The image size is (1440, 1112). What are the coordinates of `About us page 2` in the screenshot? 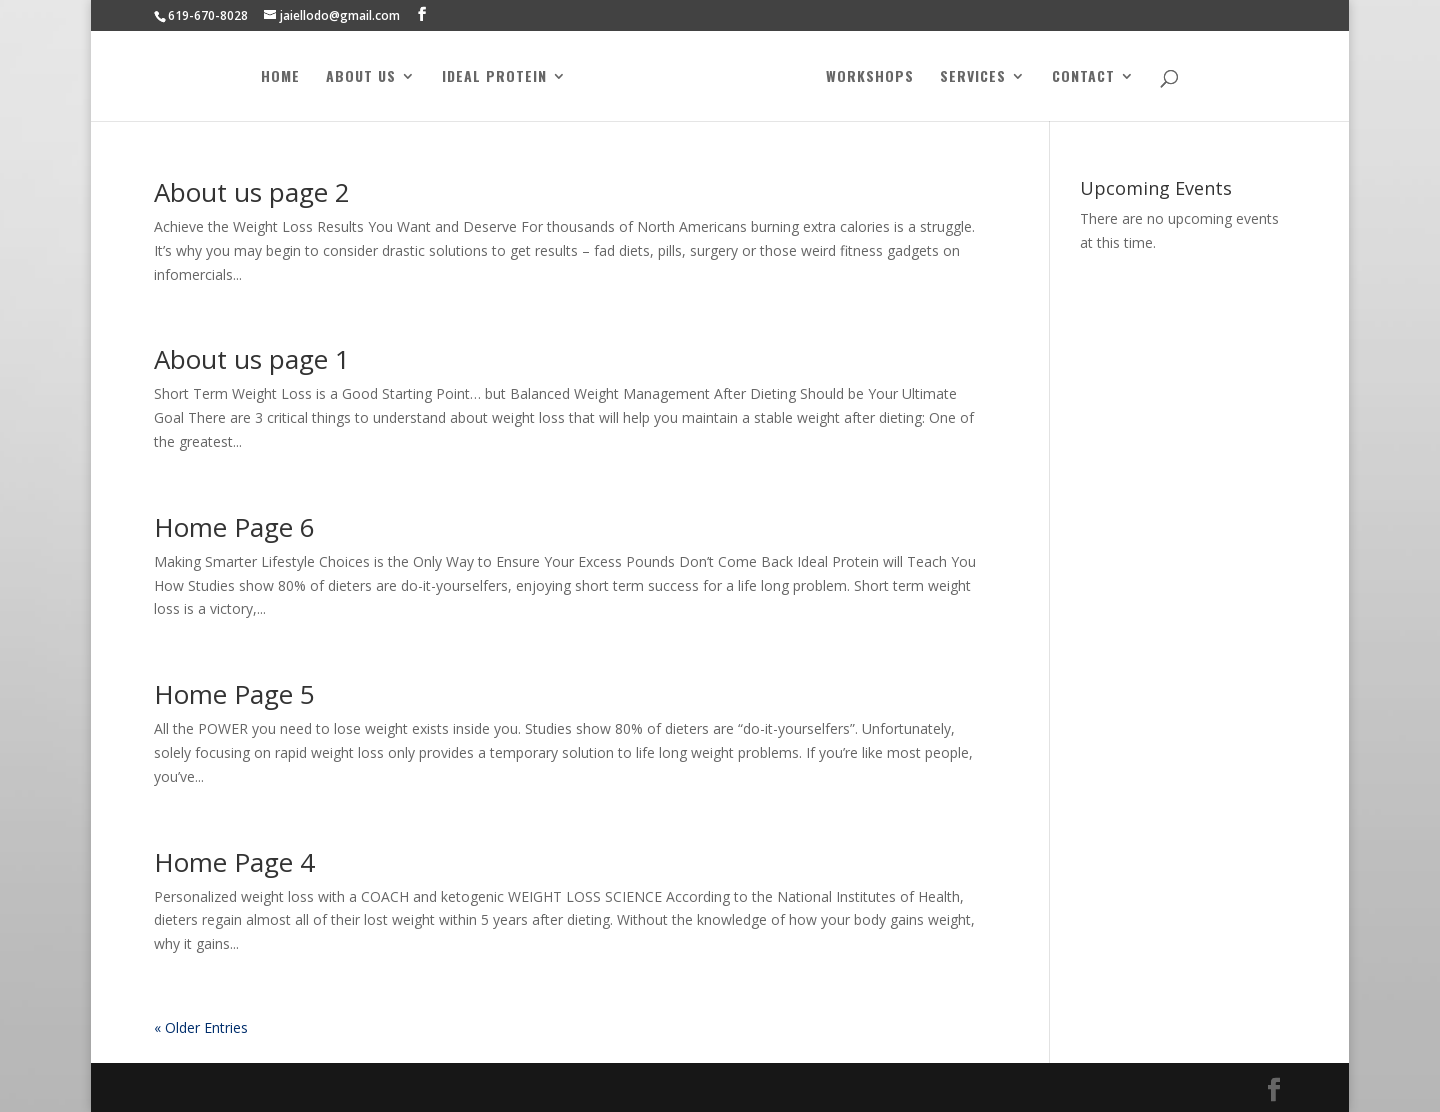 It's located at (252, 192).